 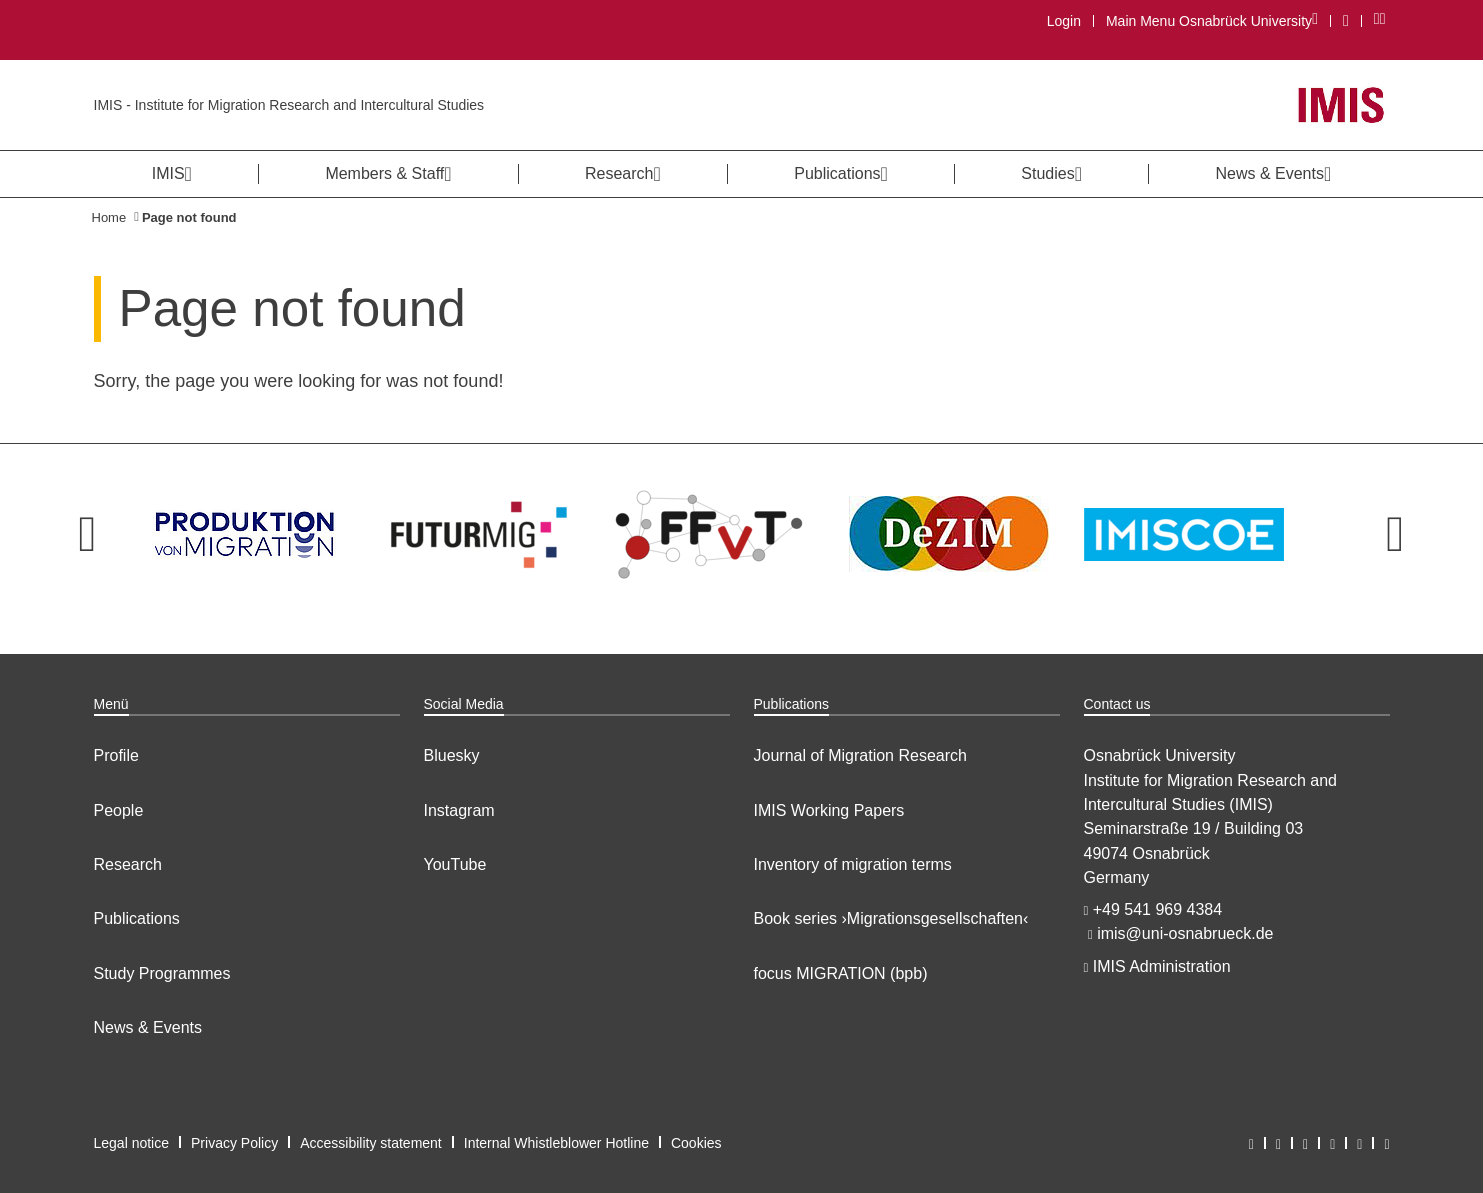 I want to click on IMIS - Institute for Migration Research and Intercultural Studies, so click(x=289, y=105).